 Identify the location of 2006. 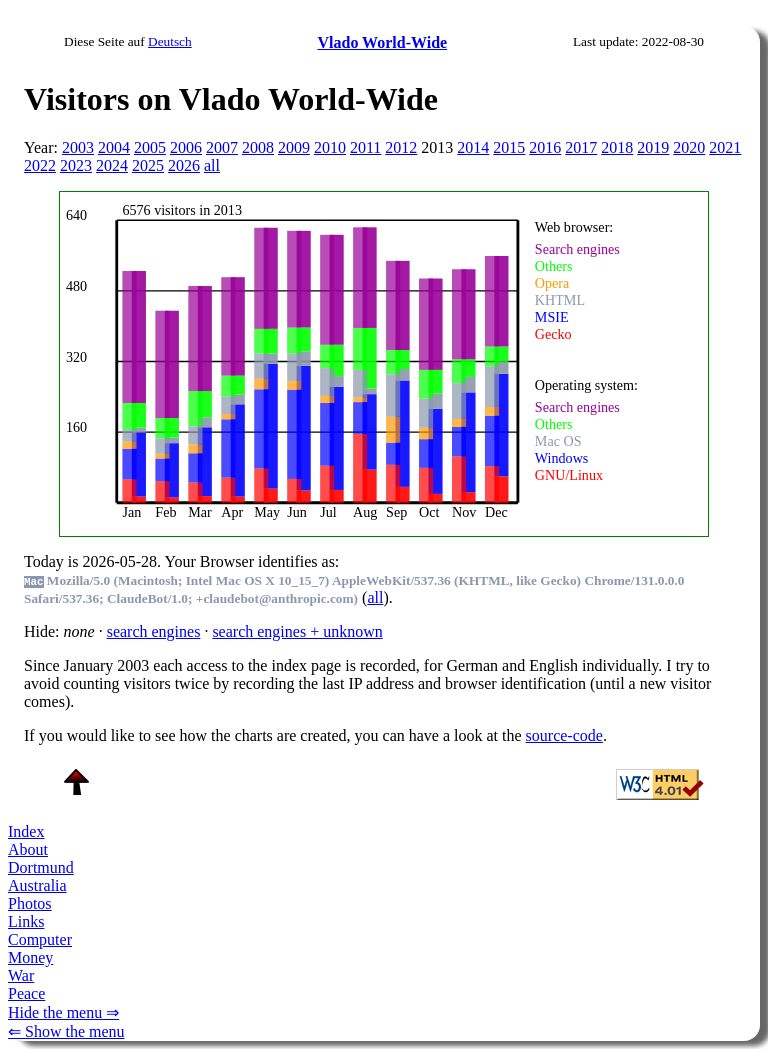
(186, 147).